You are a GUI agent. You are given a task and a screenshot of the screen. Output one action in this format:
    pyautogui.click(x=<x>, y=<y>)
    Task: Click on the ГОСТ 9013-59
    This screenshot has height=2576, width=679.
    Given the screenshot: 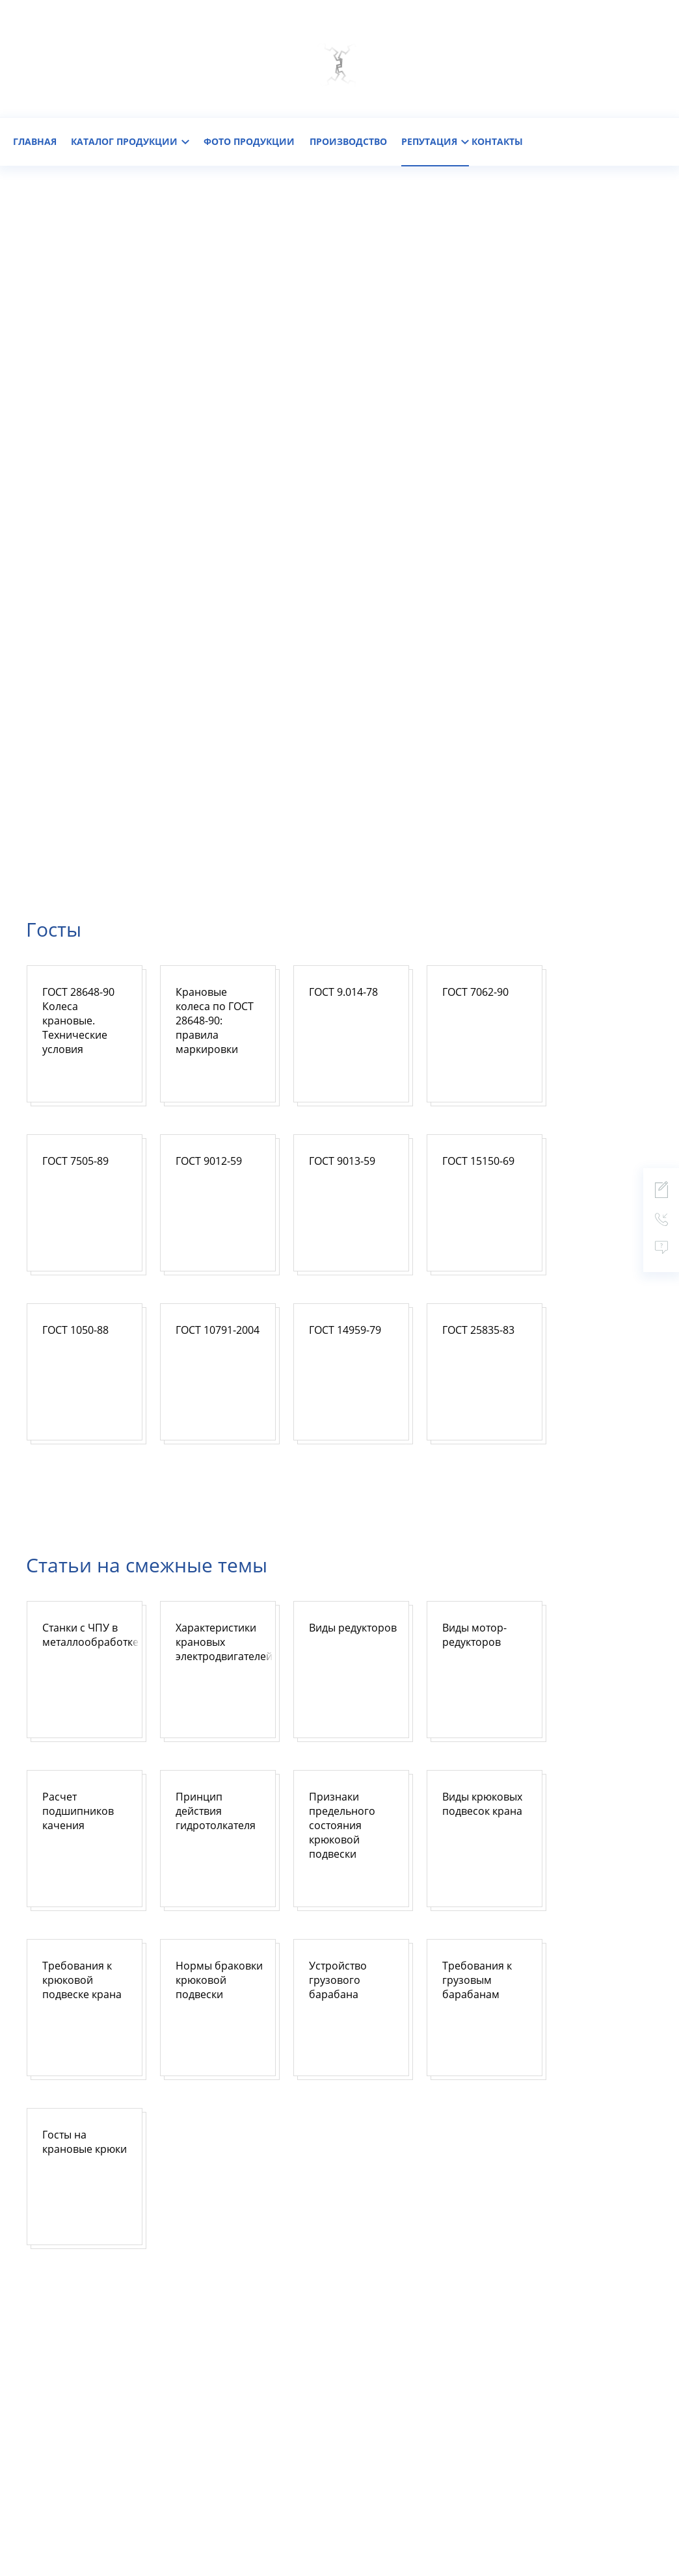 What is the action you would take?
    pyautogui.click(x=342, y=1161)
    